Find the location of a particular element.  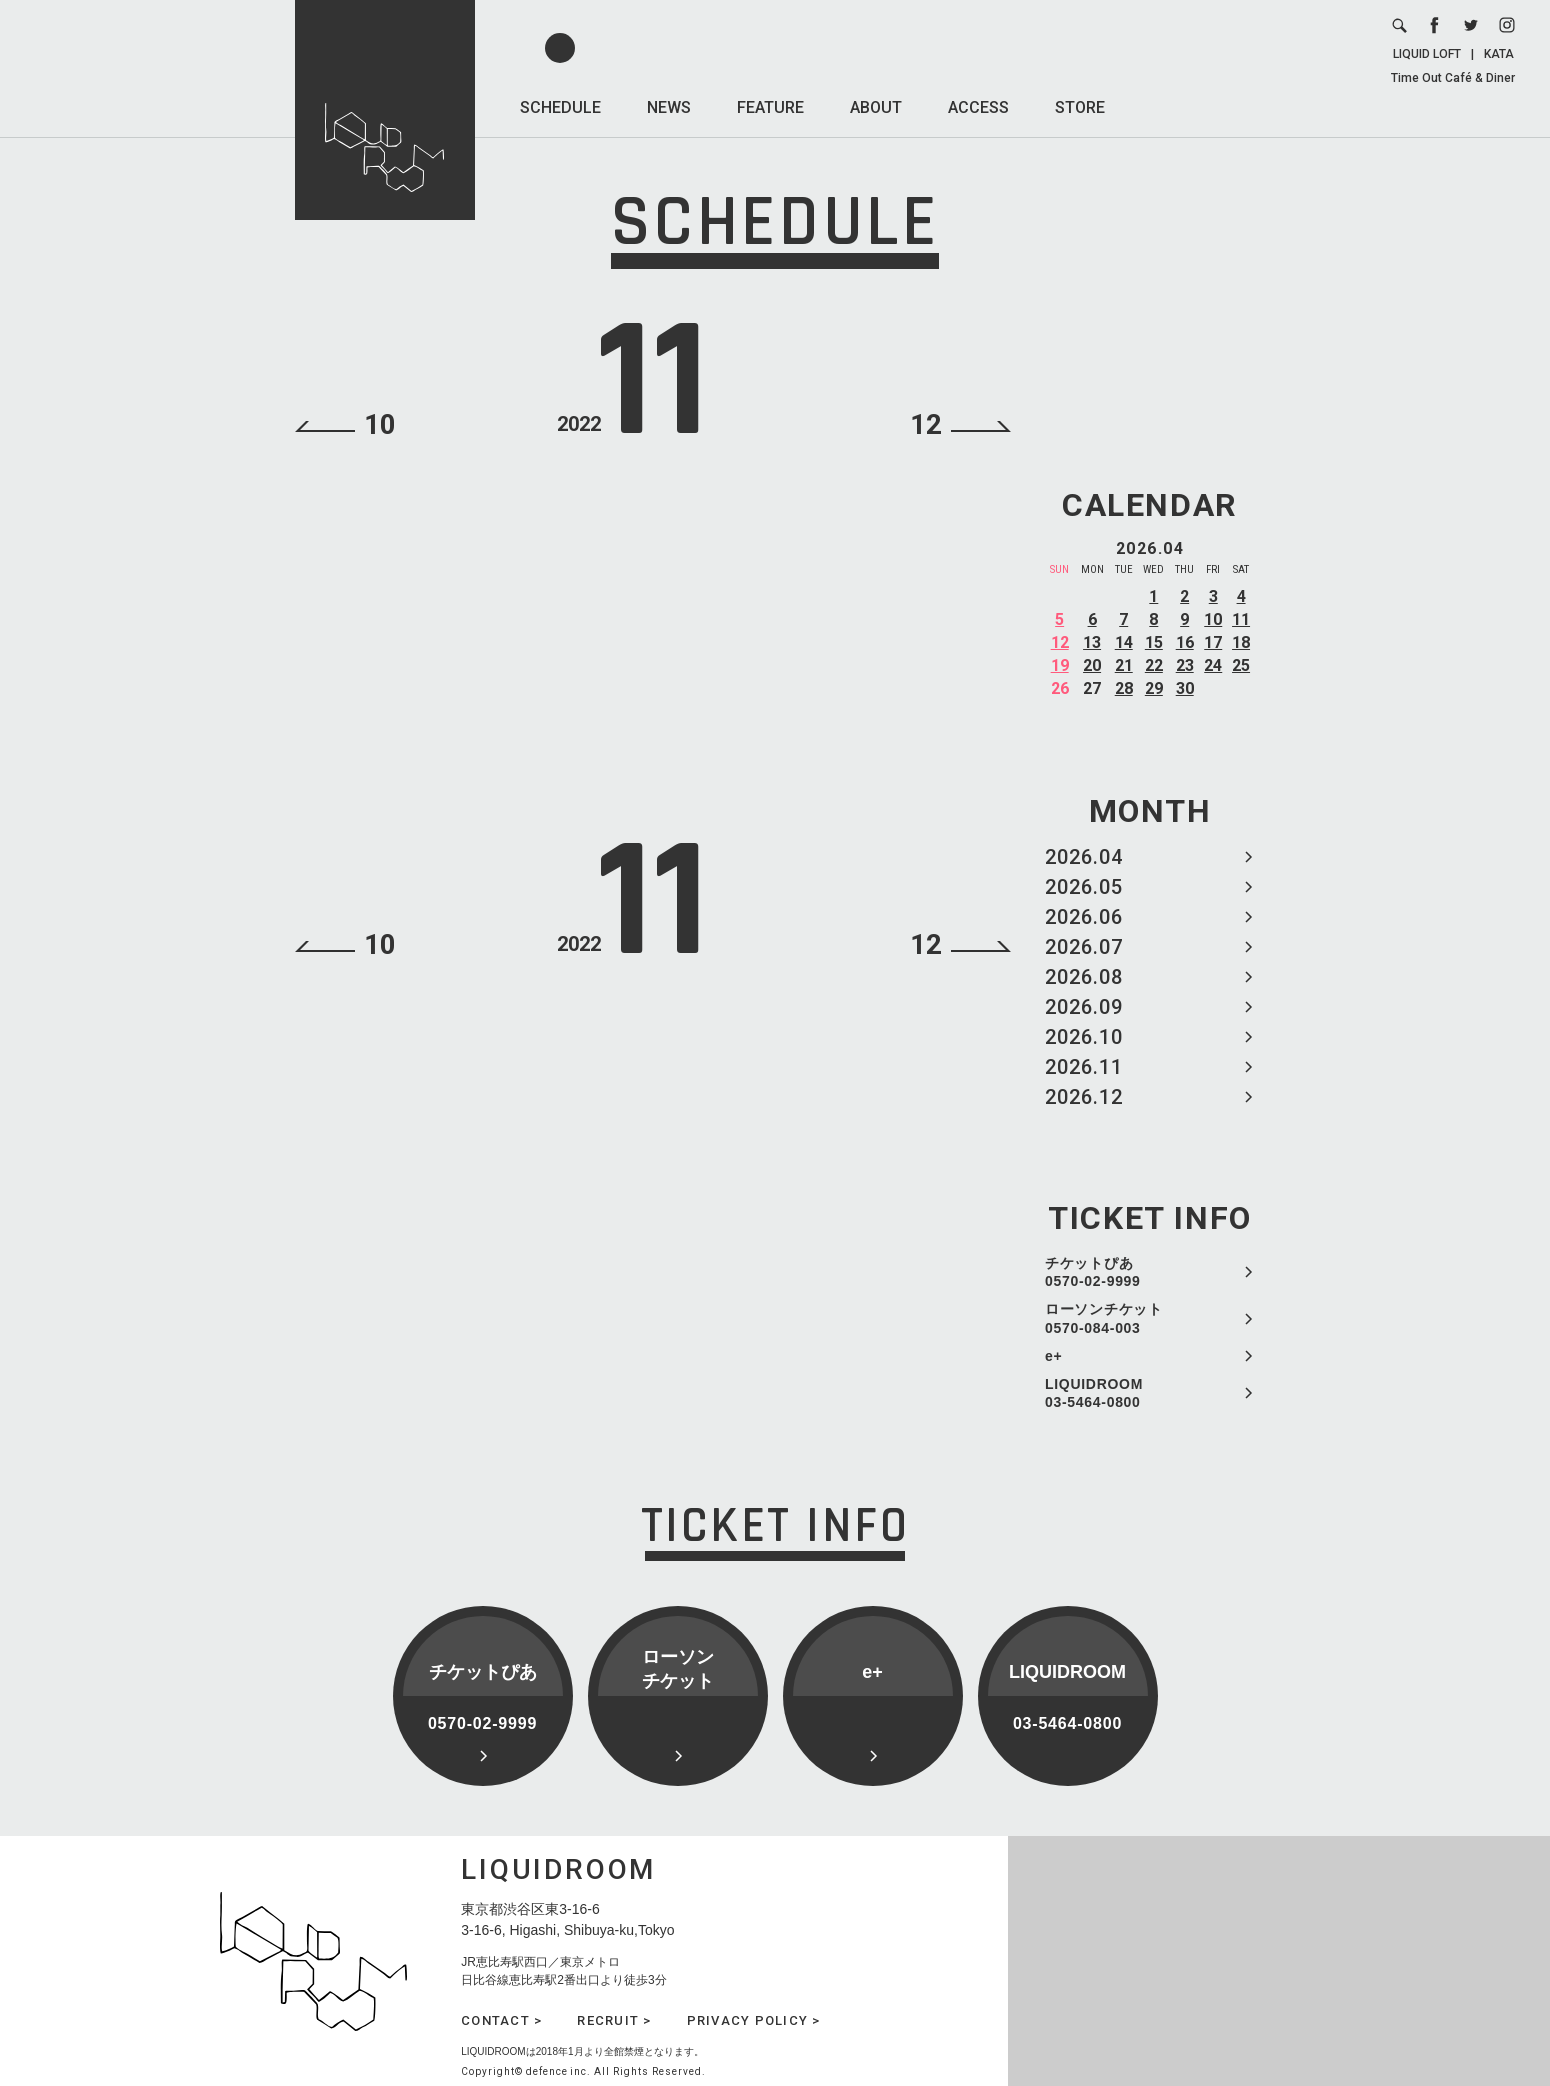

2026.09 is located at coordinates (1084, 1007).